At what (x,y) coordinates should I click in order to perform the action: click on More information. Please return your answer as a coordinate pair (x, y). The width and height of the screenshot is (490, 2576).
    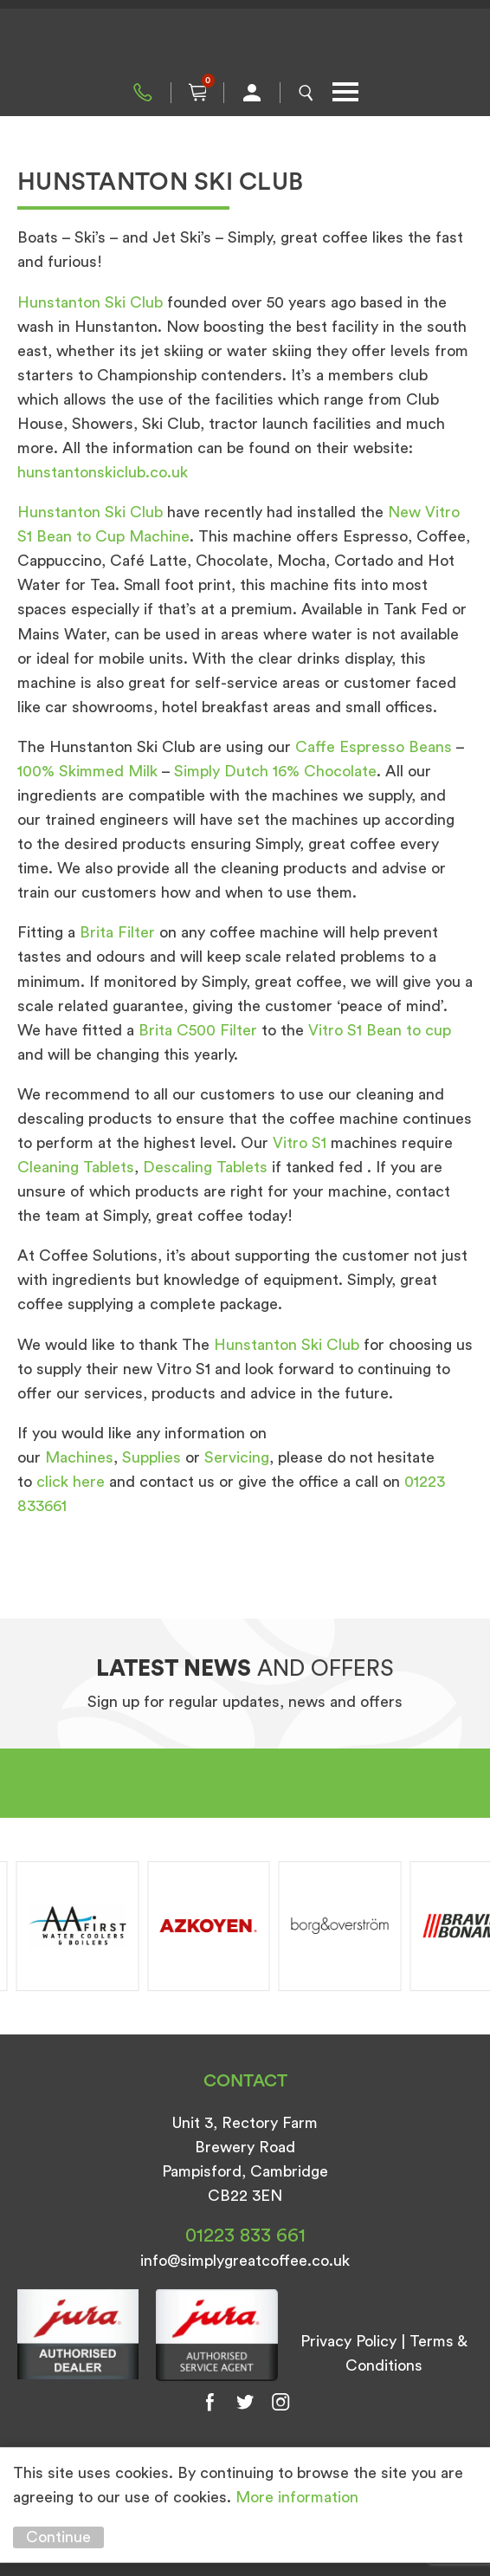
    Looking at the image, I should click on (296, 2497).